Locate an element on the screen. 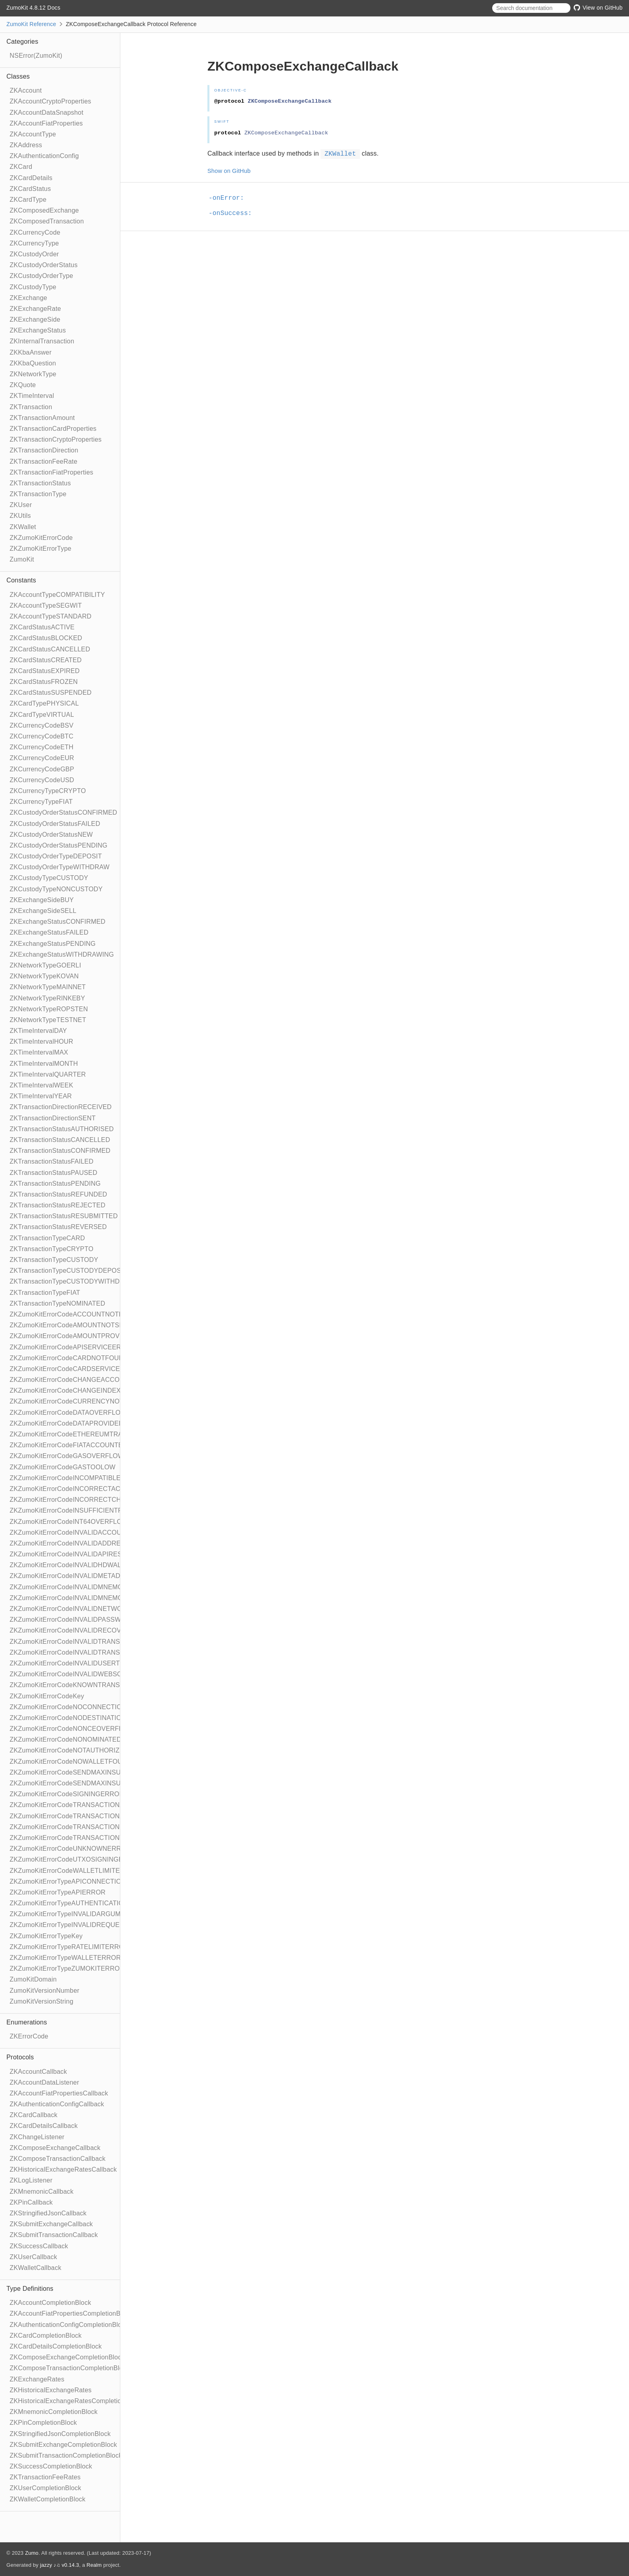  ZKTransactionTypeCUSTODYWITHDRAW is located at coordinates (72, 1281).